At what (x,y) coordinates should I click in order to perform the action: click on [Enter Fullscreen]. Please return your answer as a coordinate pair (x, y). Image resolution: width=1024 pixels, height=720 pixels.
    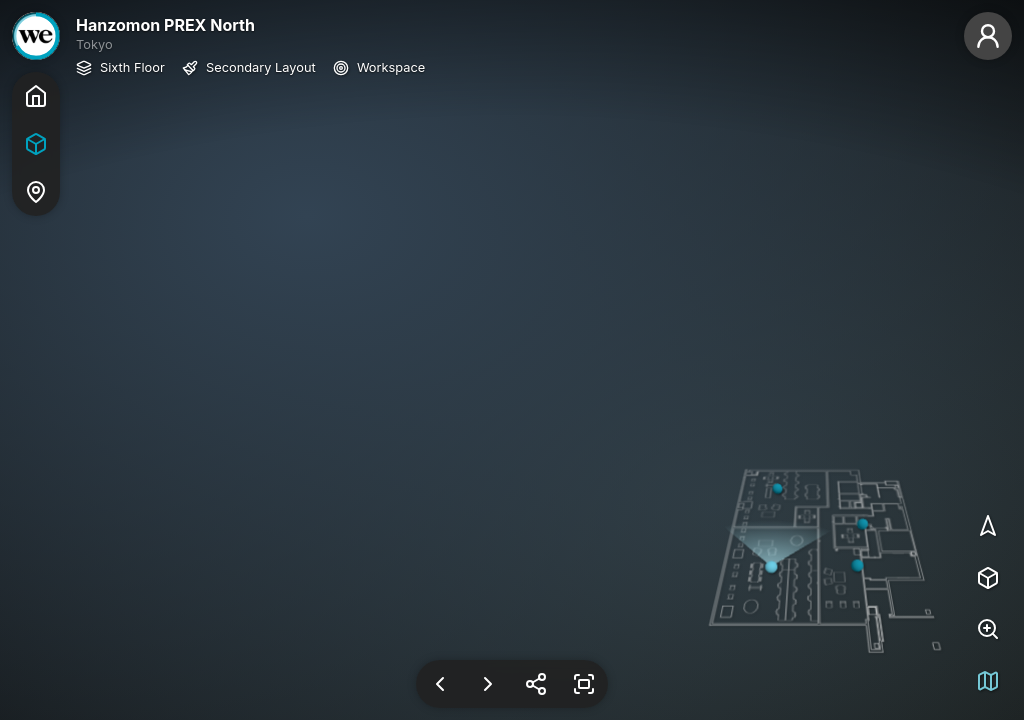
    Looking at the image, I should click on (584, 684).